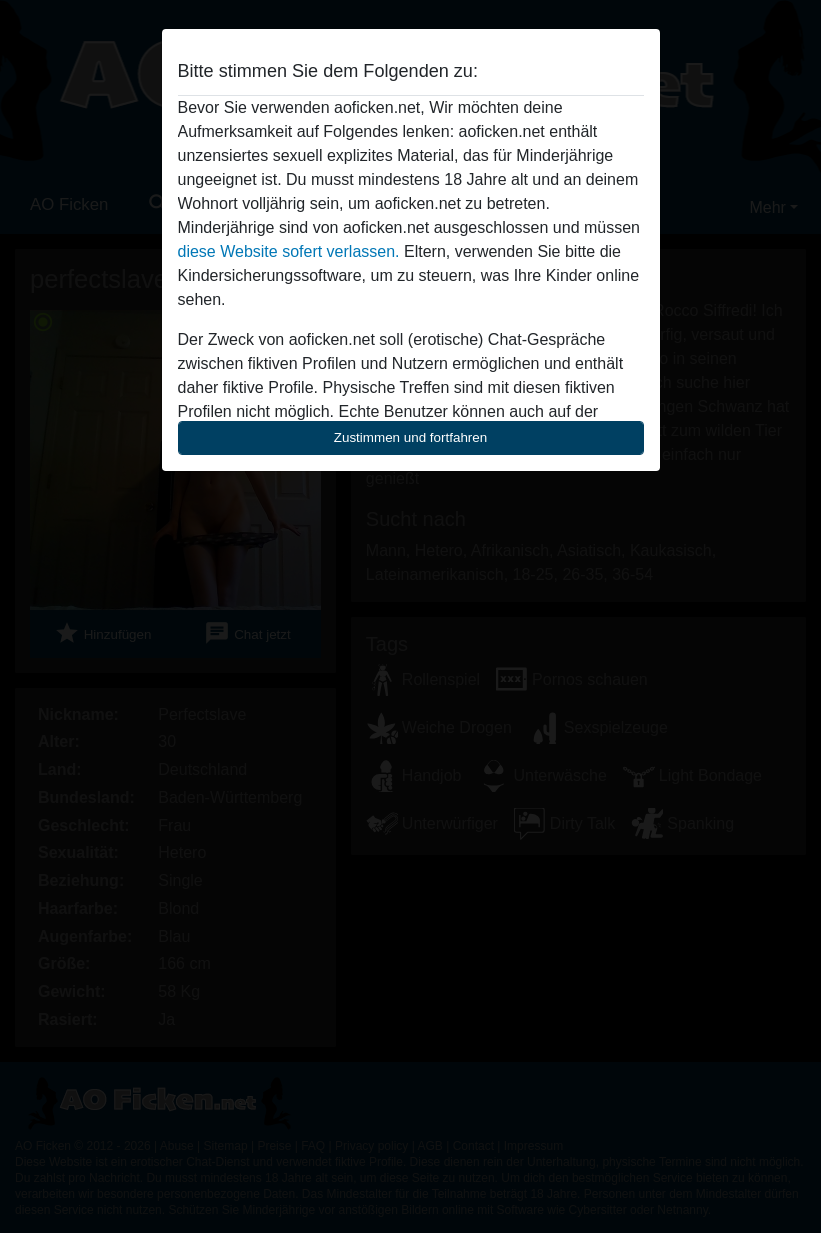 This screenshot has width=821, height=1233. I want to click on diese Website sofert verlassen., so click(289, 251).